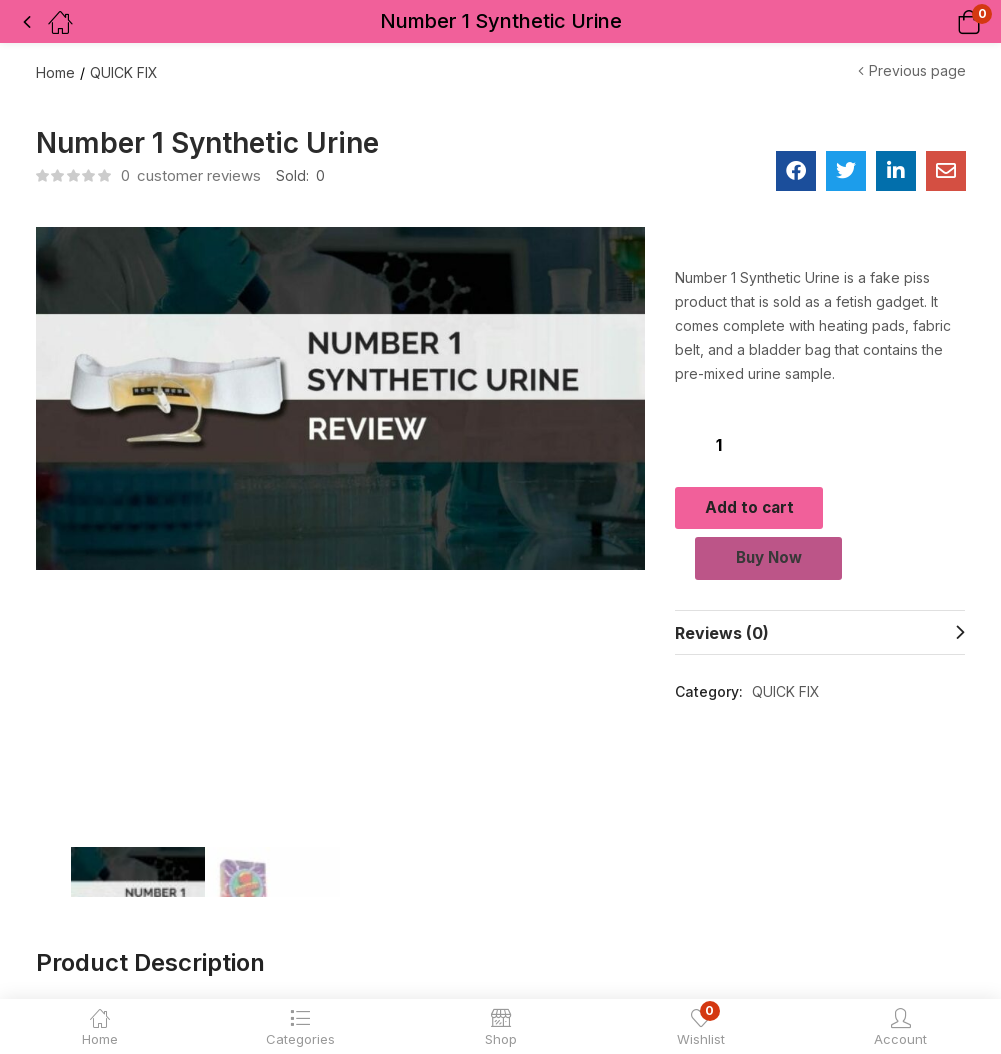 The height and width of the screenshot is (1054, 1001). What do you see at coordinates (124, 72) in the screenshot?
I see `QUICK FIX` at bounding box center [124, 72].